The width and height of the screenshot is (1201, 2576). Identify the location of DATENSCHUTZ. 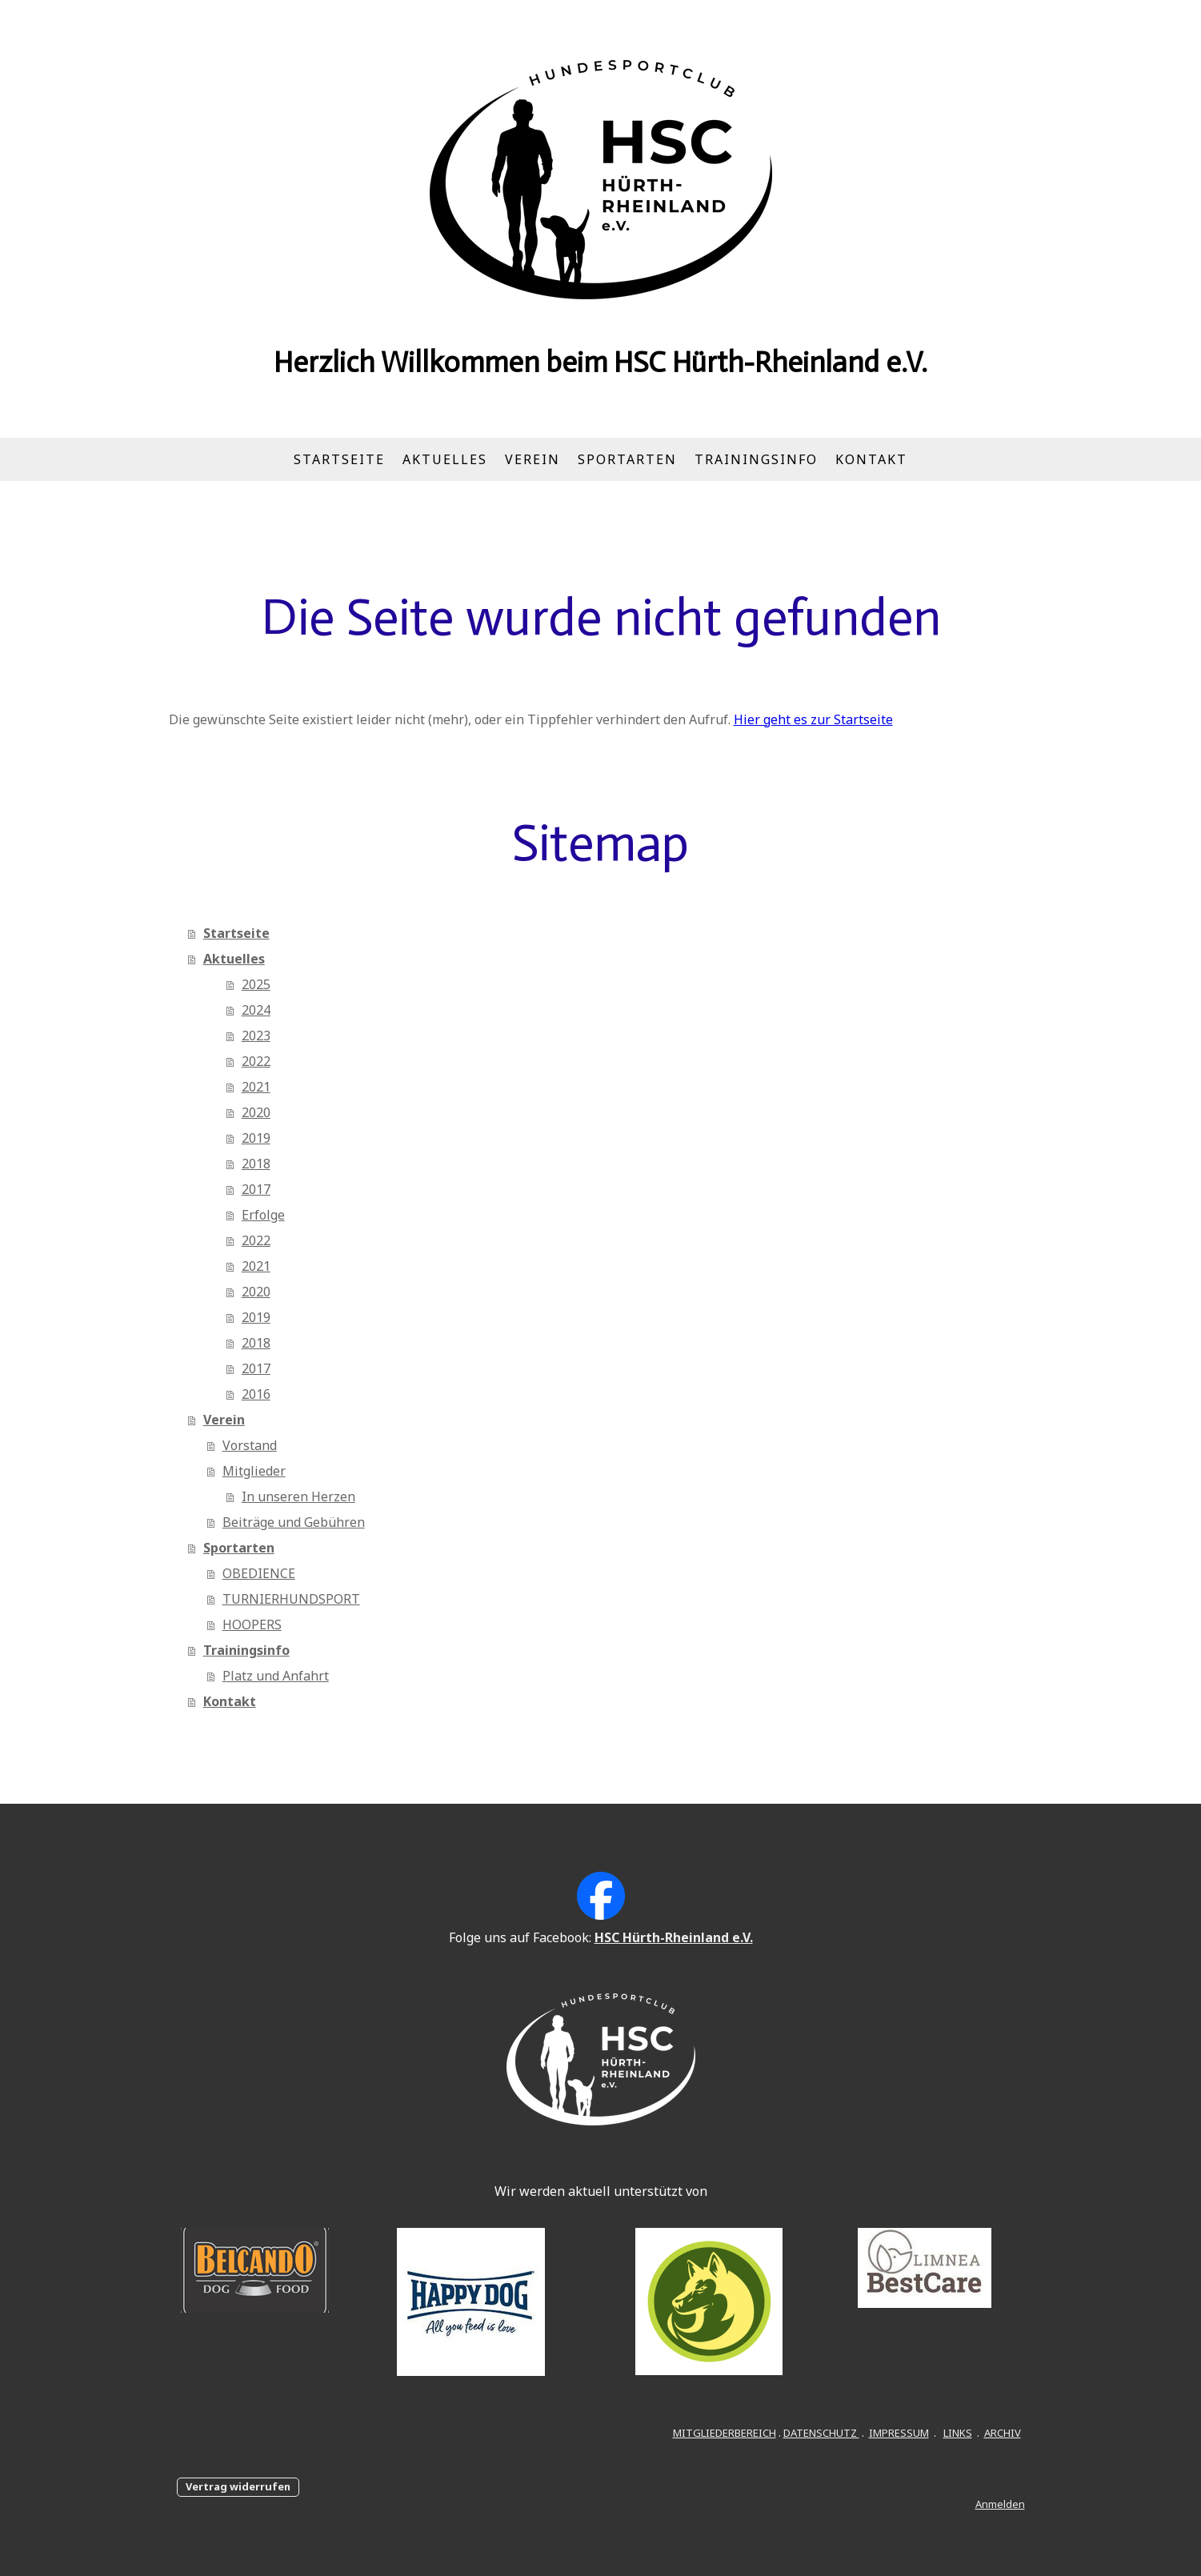
(821, 2433).